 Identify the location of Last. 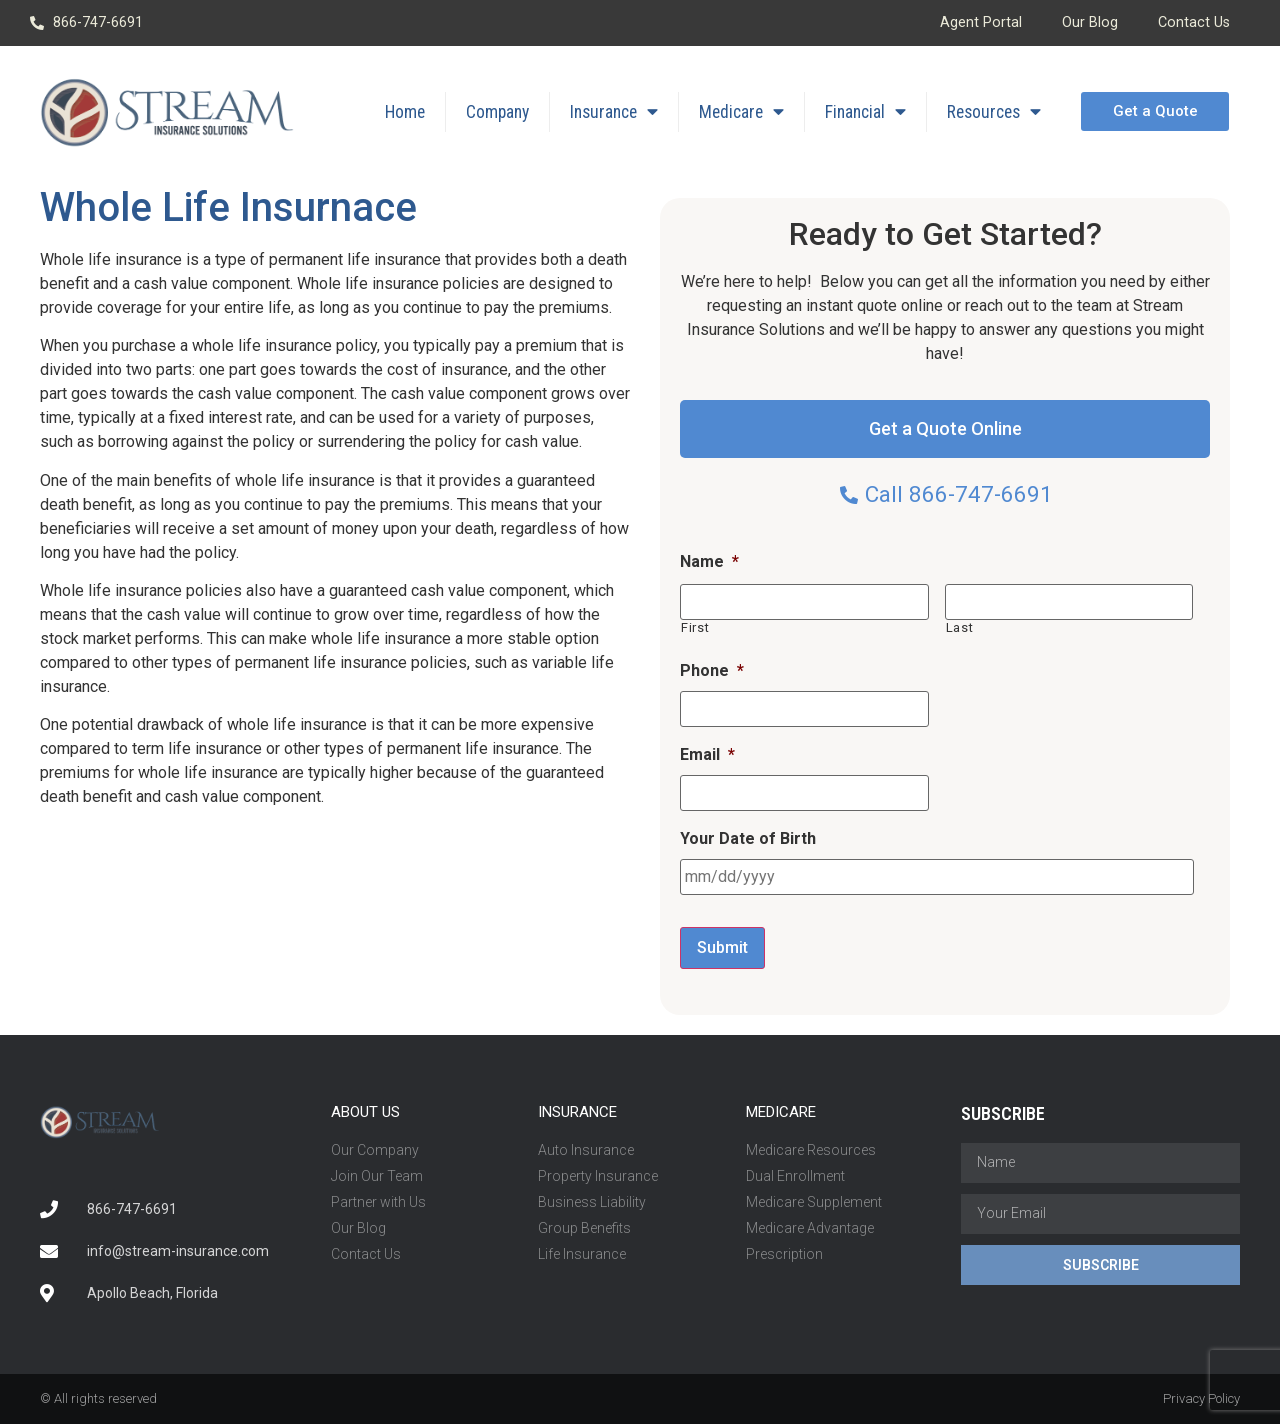
(960, 627).